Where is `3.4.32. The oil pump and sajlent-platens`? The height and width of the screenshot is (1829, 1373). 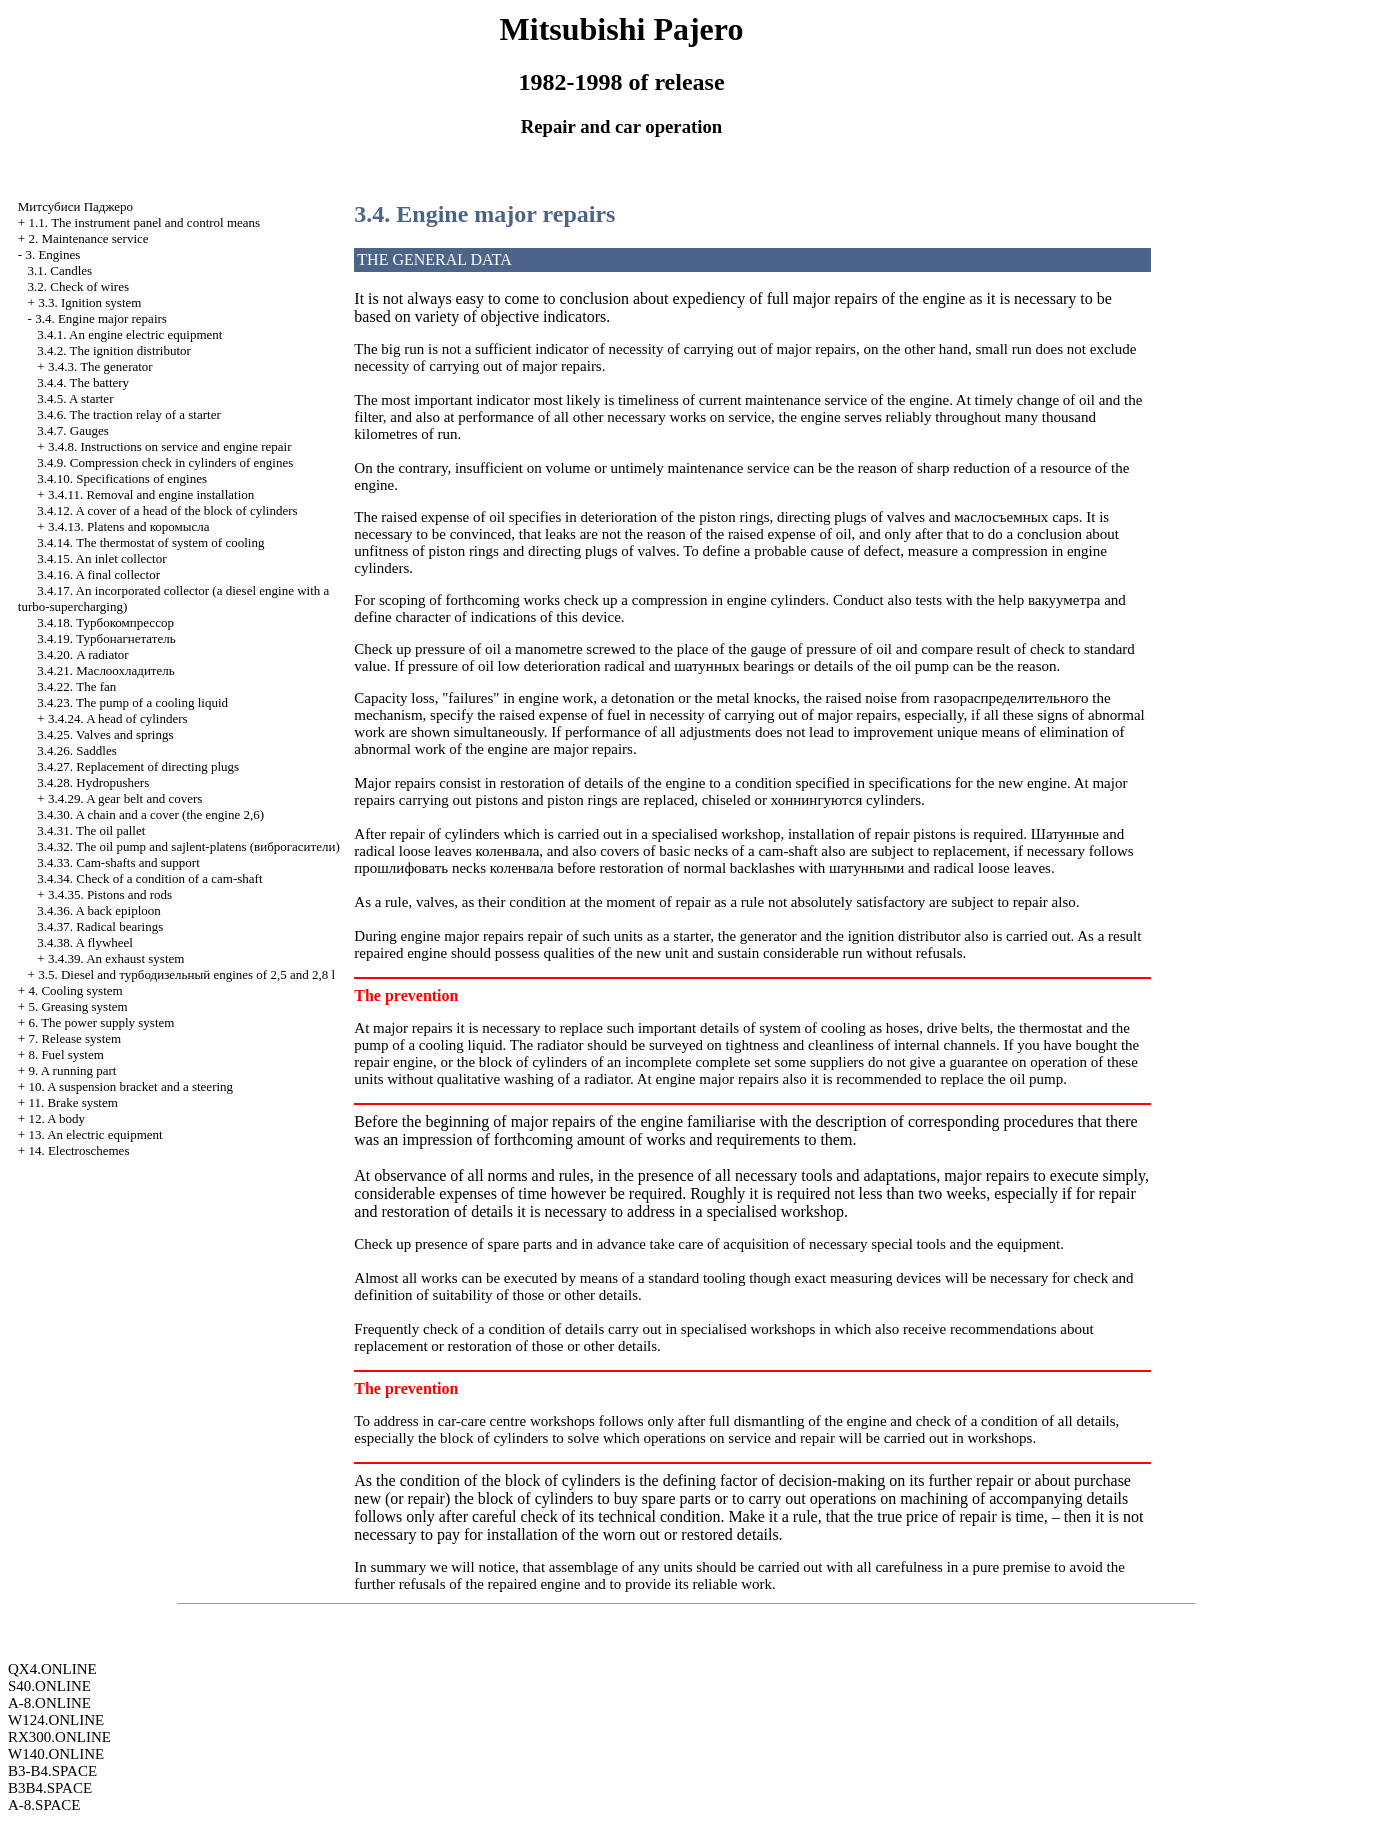 3.4.32. The oil pump and sajlent-platens is located at coordinates (188, 846).